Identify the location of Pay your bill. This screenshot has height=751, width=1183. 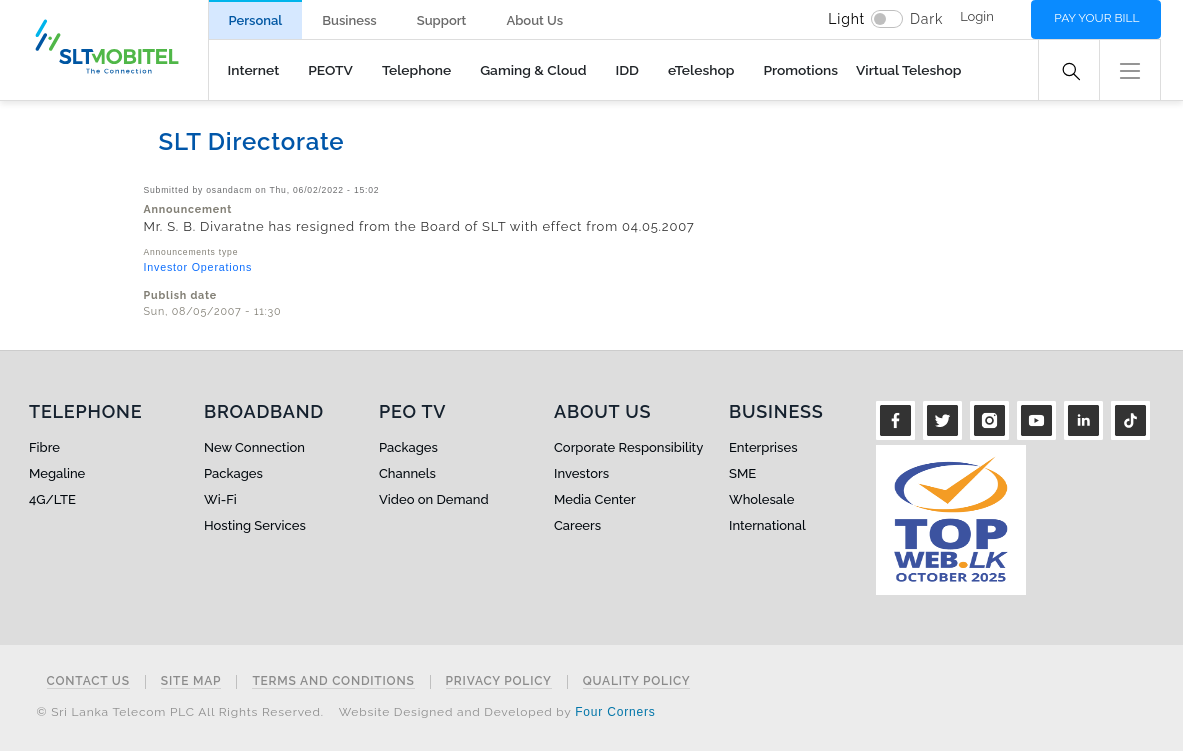
(1096, 18).